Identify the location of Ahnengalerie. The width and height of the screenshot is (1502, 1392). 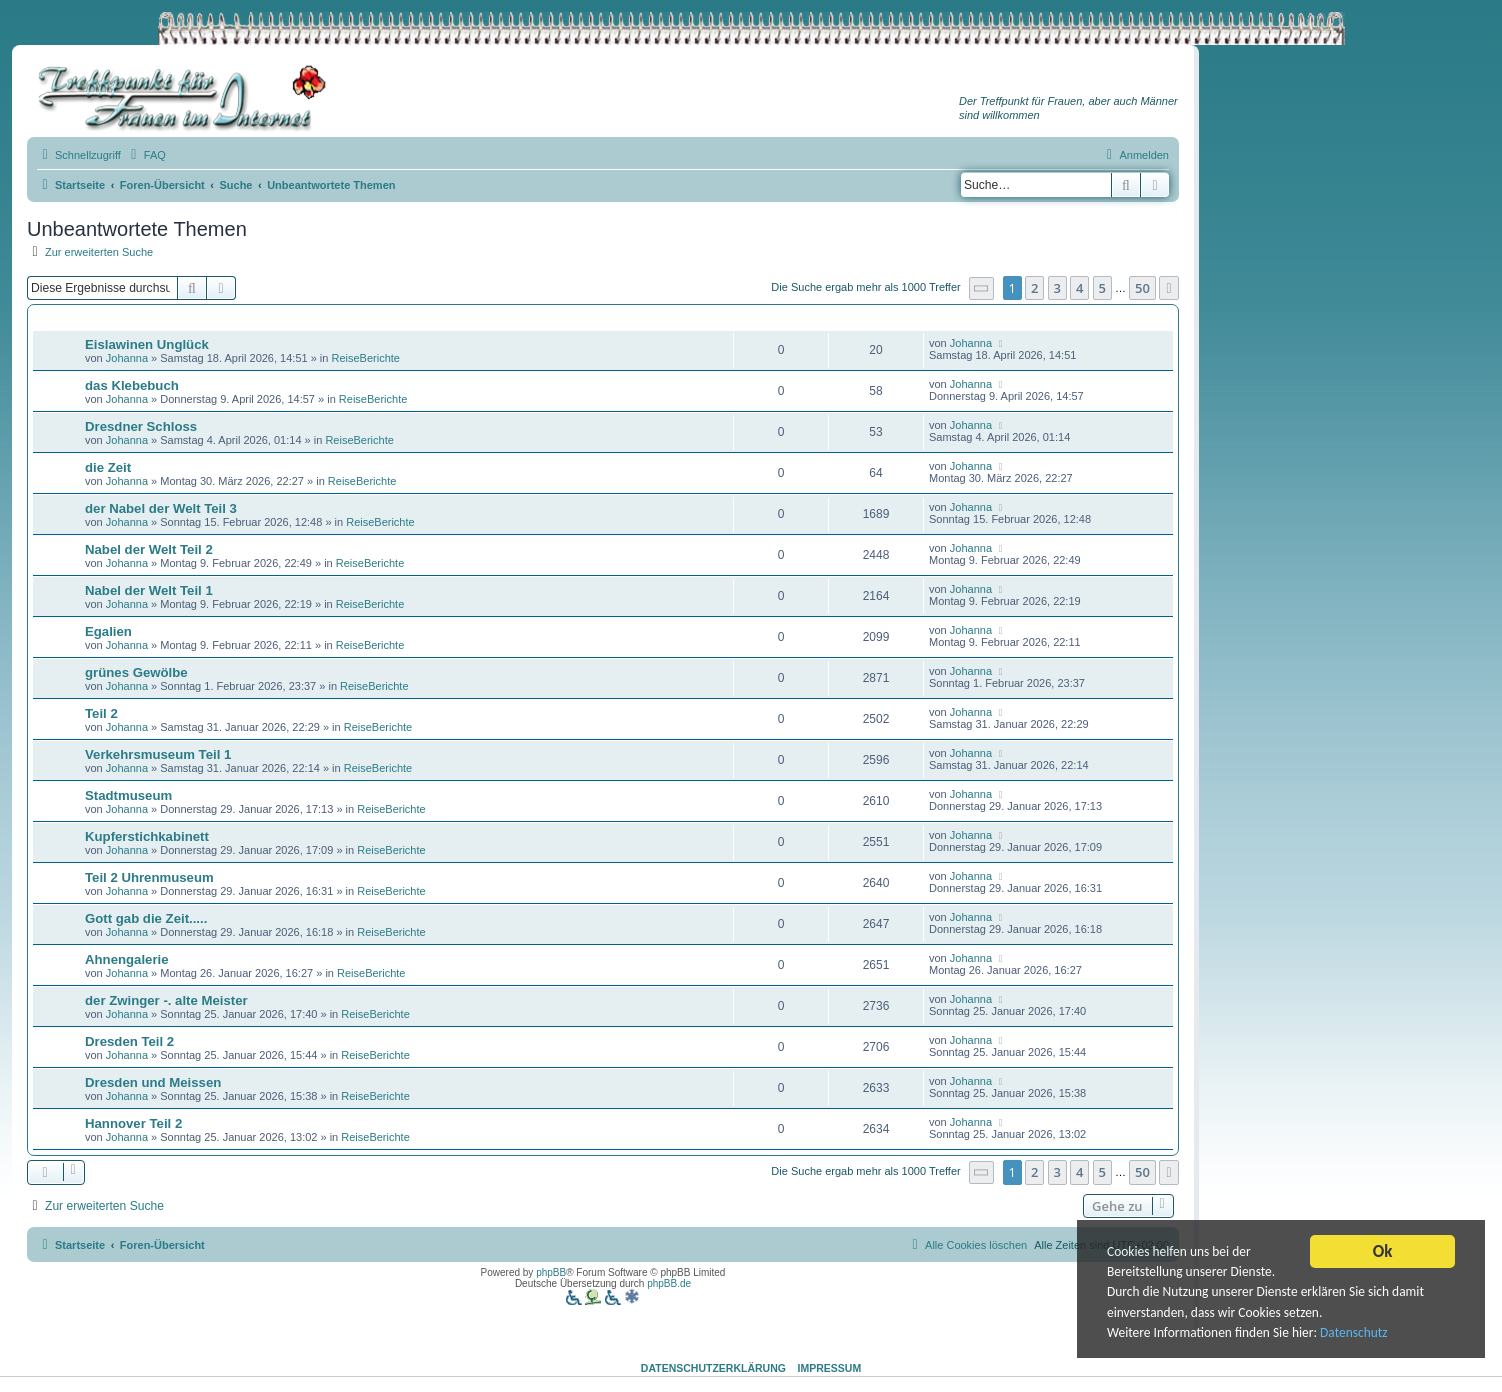
(127, 959).